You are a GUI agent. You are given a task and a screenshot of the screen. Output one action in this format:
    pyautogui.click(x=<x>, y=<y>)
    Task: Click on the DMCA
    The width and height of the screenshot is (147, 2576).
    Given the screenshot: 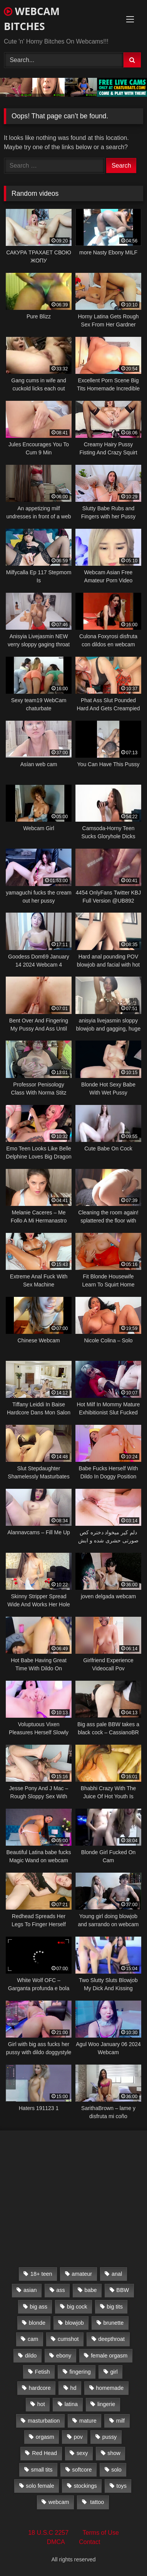 What is the action you would take?
    pyautogui.click(x=56, y=2542)
    